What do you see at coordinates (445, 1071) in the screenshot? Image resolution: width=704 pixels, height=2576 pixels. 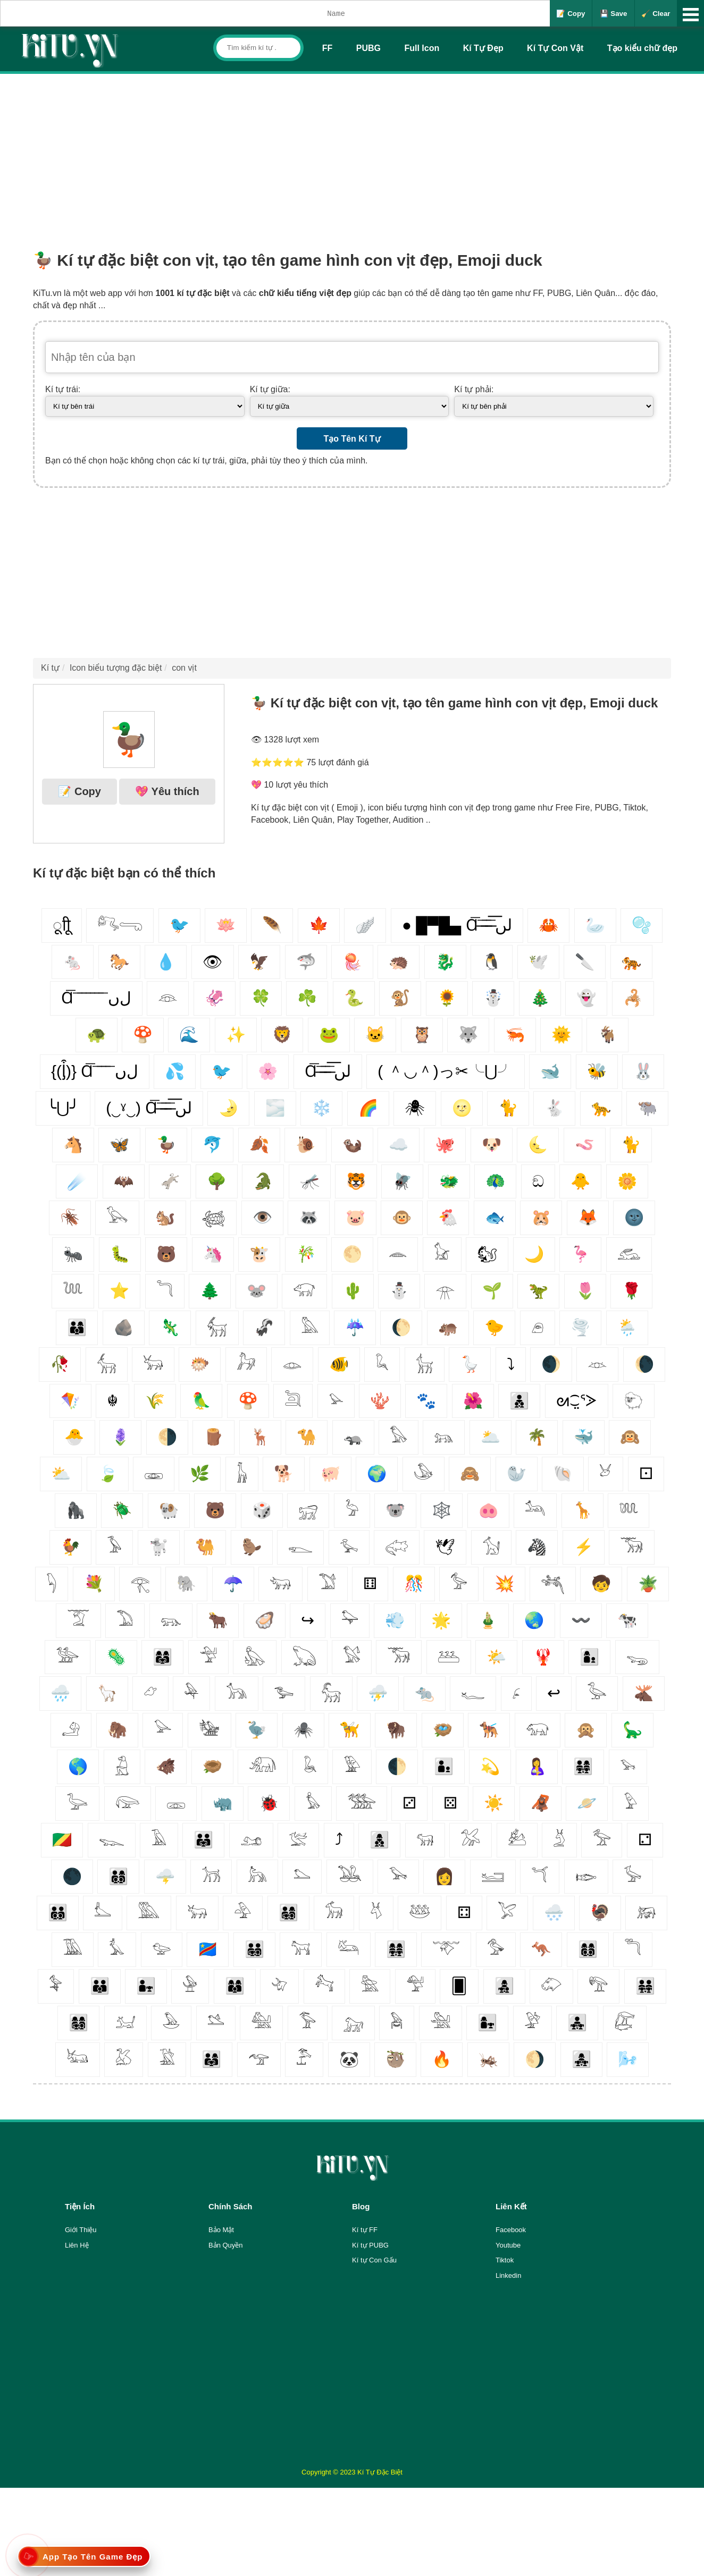 I see `( ＾◡＾)っ✂╰⋃╯` at bounding box center [445, 1071].